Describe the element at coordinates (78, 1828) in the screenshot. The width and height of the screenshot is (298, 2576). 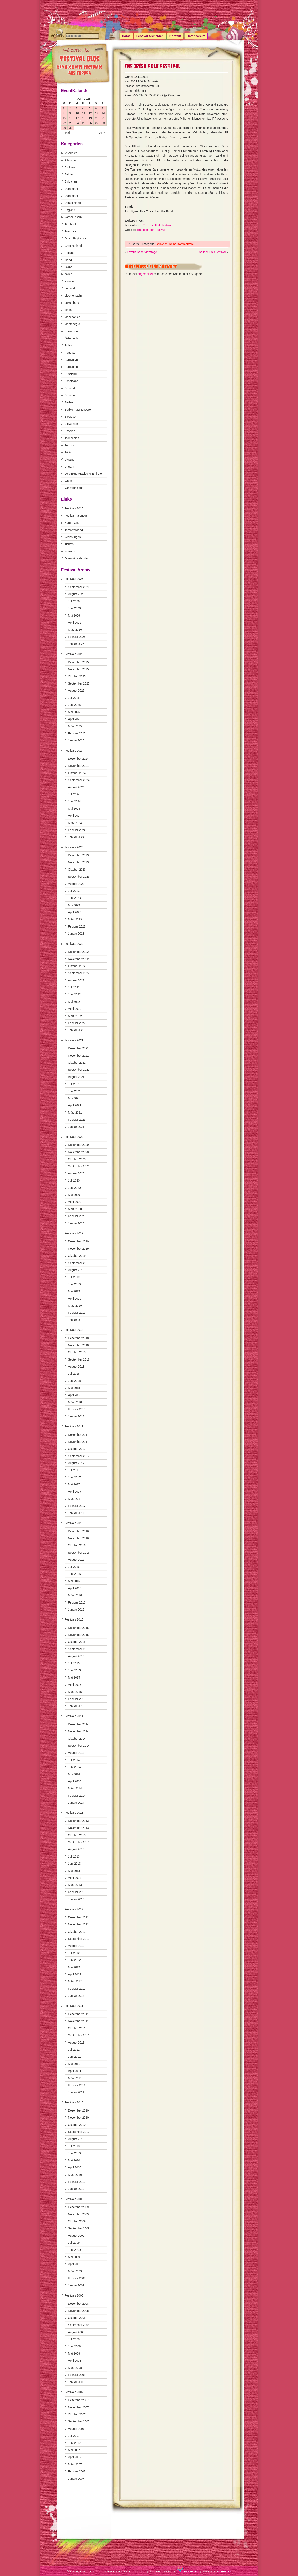
I see `November 2013` at that location.